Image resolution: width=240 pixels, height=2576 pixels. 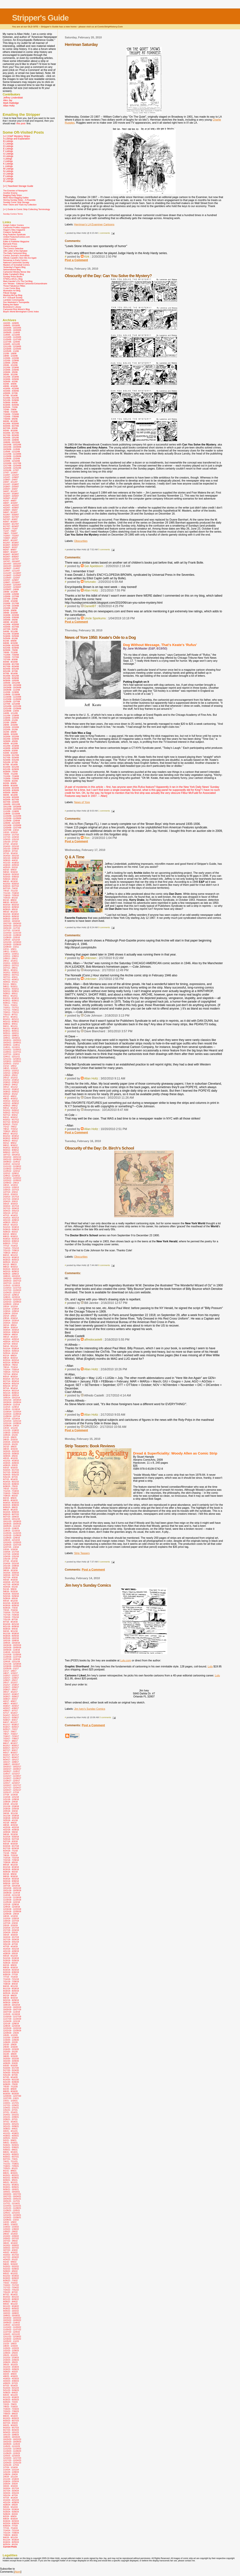 What do you see at coordinates (10, 1977) in the screenshot?
I see `7/7/19 - 7/14/19` at bounding box center [10, 1977].